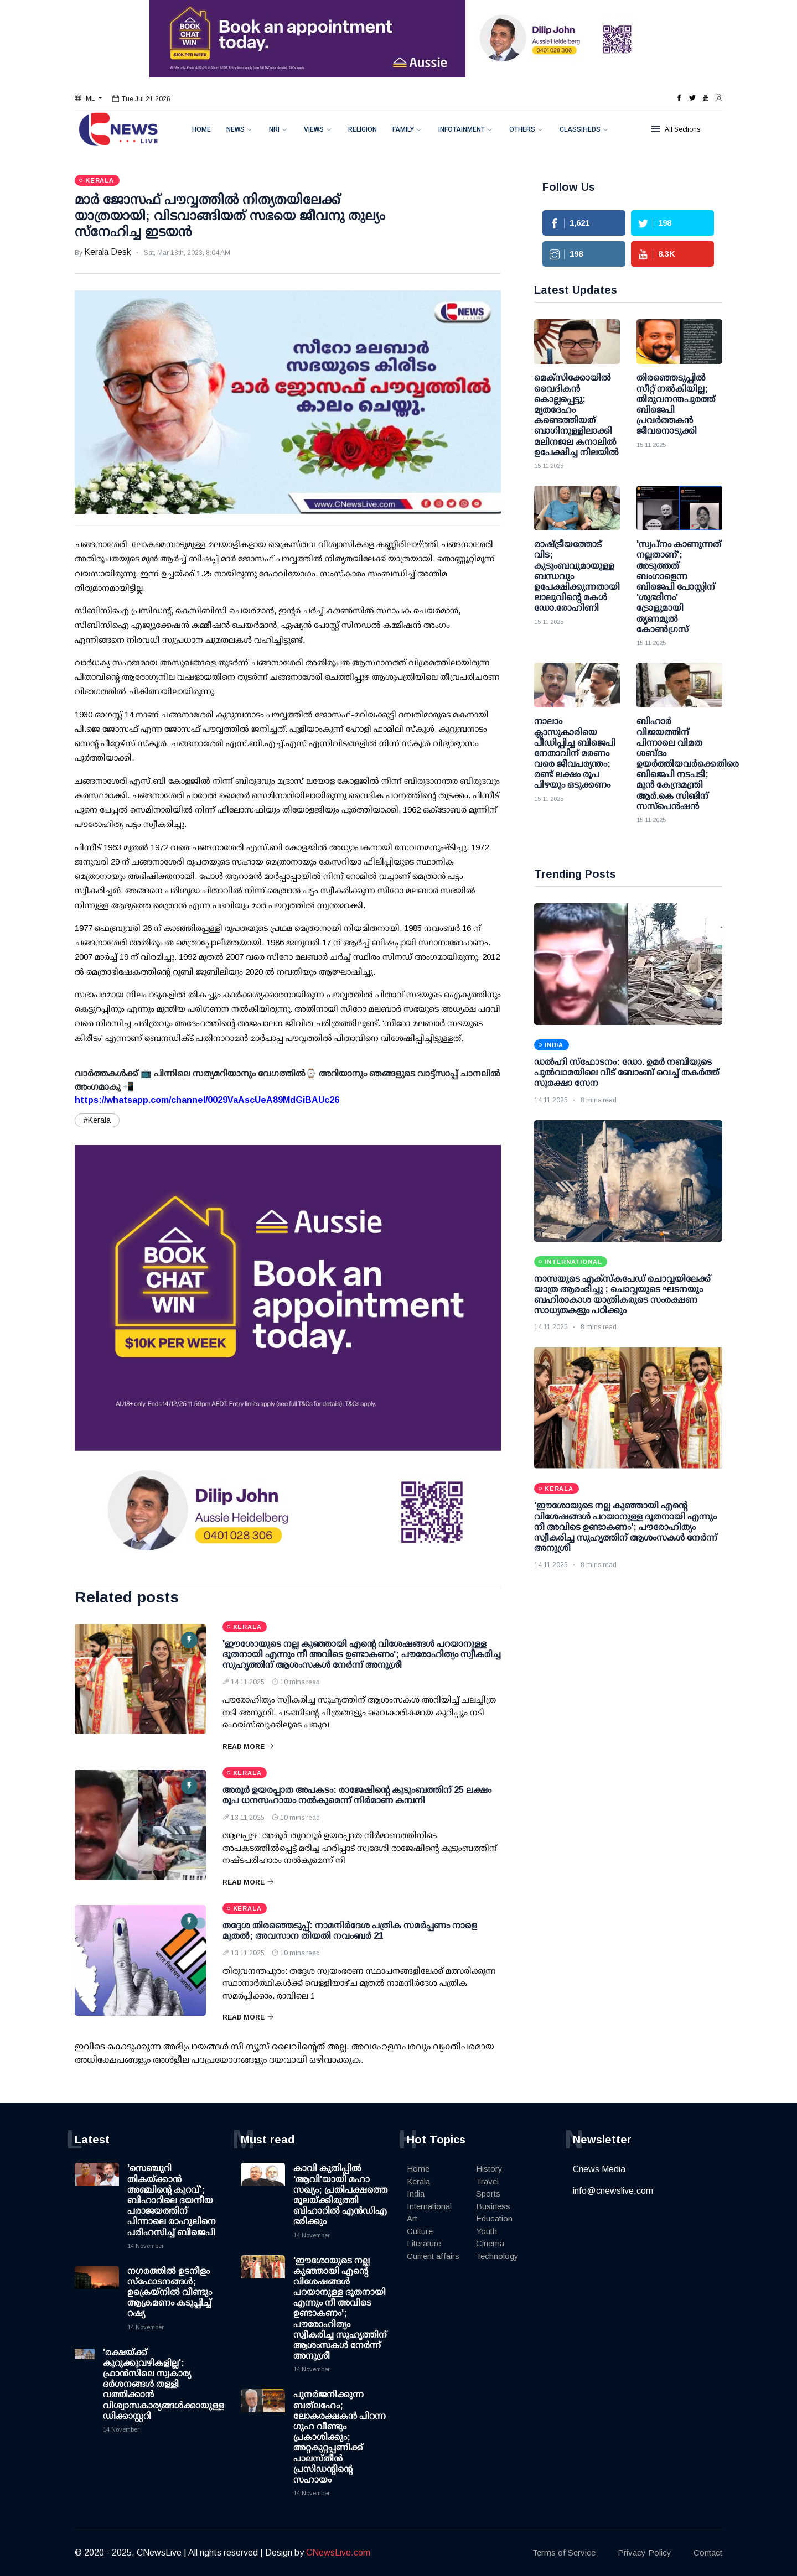 The height and width of the screenshot is (2576, 797). I want to click on നഗരത്തില്‍ ഉടനീളം സ്ഫോടനങ്ങള്‍; ഉക്രെയ്‌നില്‍ വീണ്ടും ആക്രമണം കടുപ്പിച്ച് റഷ്യ, so click(169, 2292).